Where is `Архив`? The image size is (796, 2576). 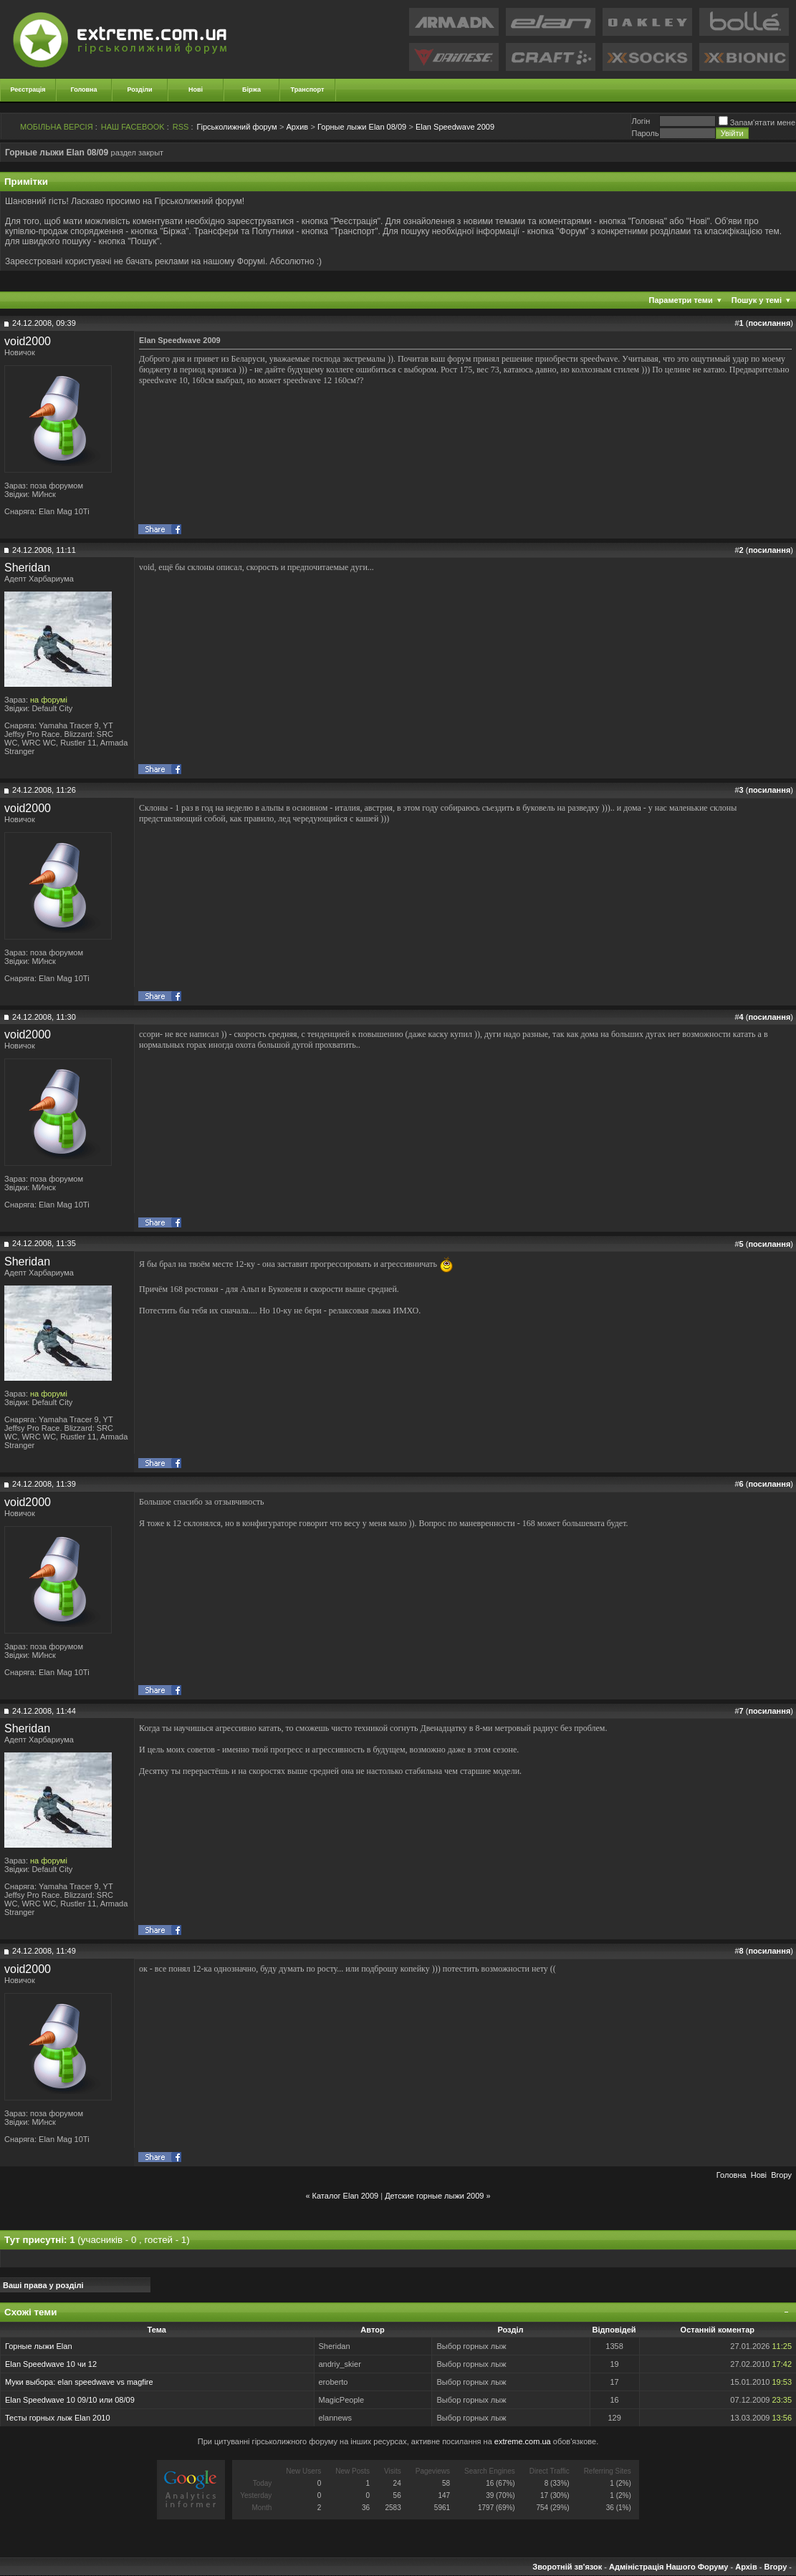 Архив is located at coordinates (297, 126).